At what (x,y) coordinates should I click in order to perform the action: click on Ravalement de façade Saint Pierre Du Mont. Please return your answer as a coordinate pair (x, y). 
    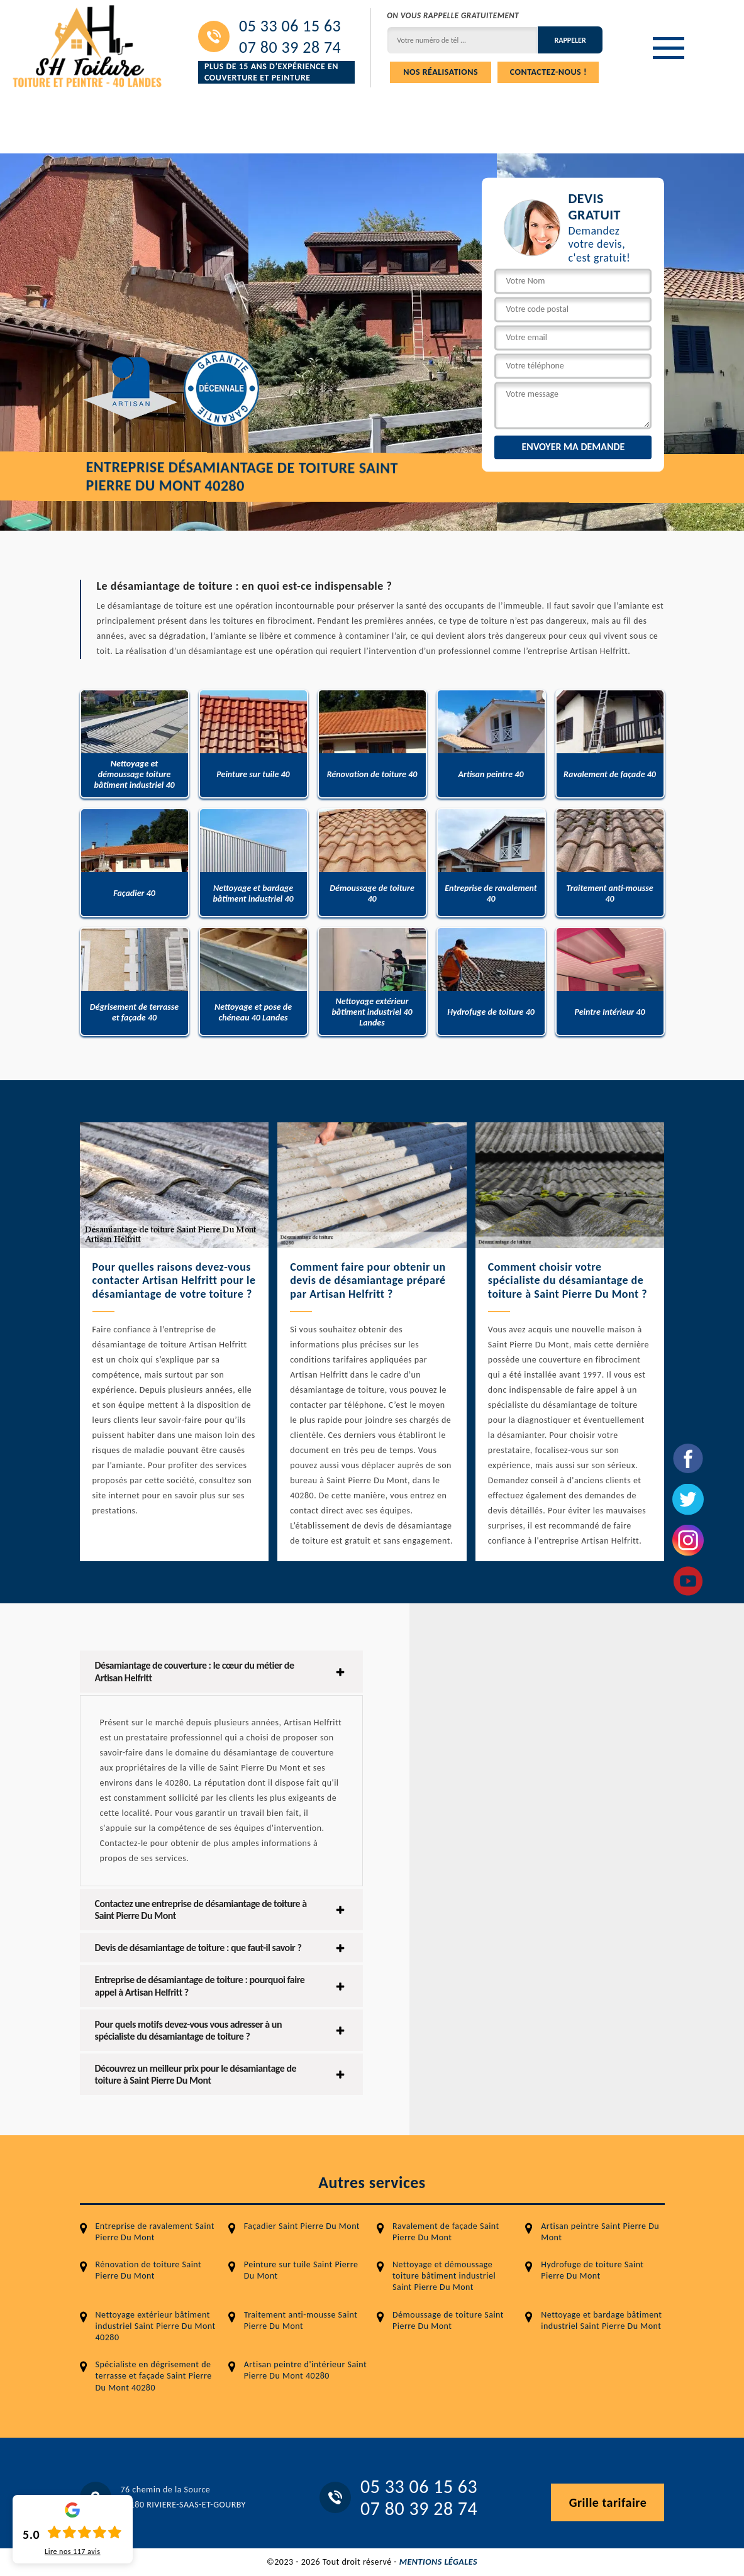
    Looking at the image, I should click on (445, 2232).